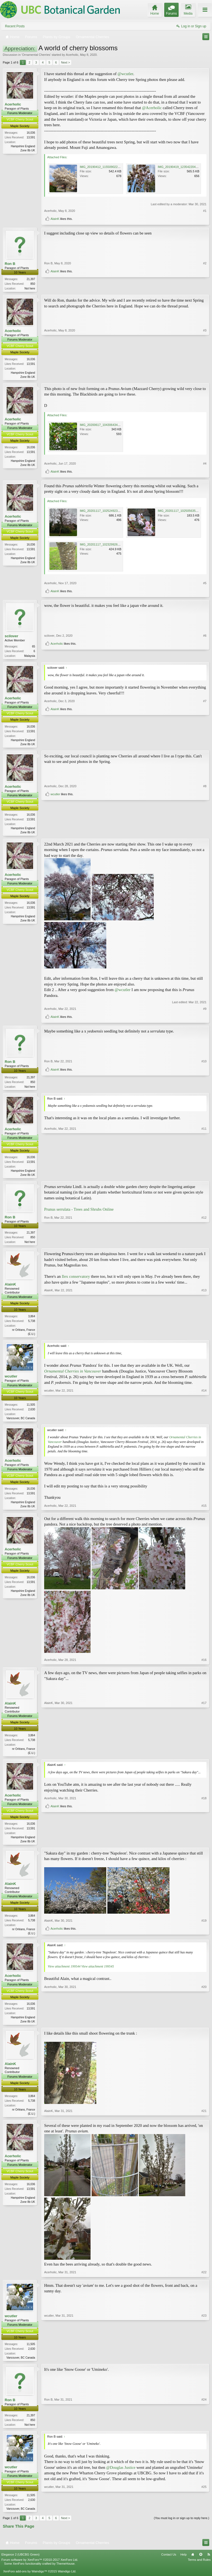 This screenshot has height=2576, width=212. Describe the element at coordinates (33, 647) in the screenshot. I see `65` at that location.